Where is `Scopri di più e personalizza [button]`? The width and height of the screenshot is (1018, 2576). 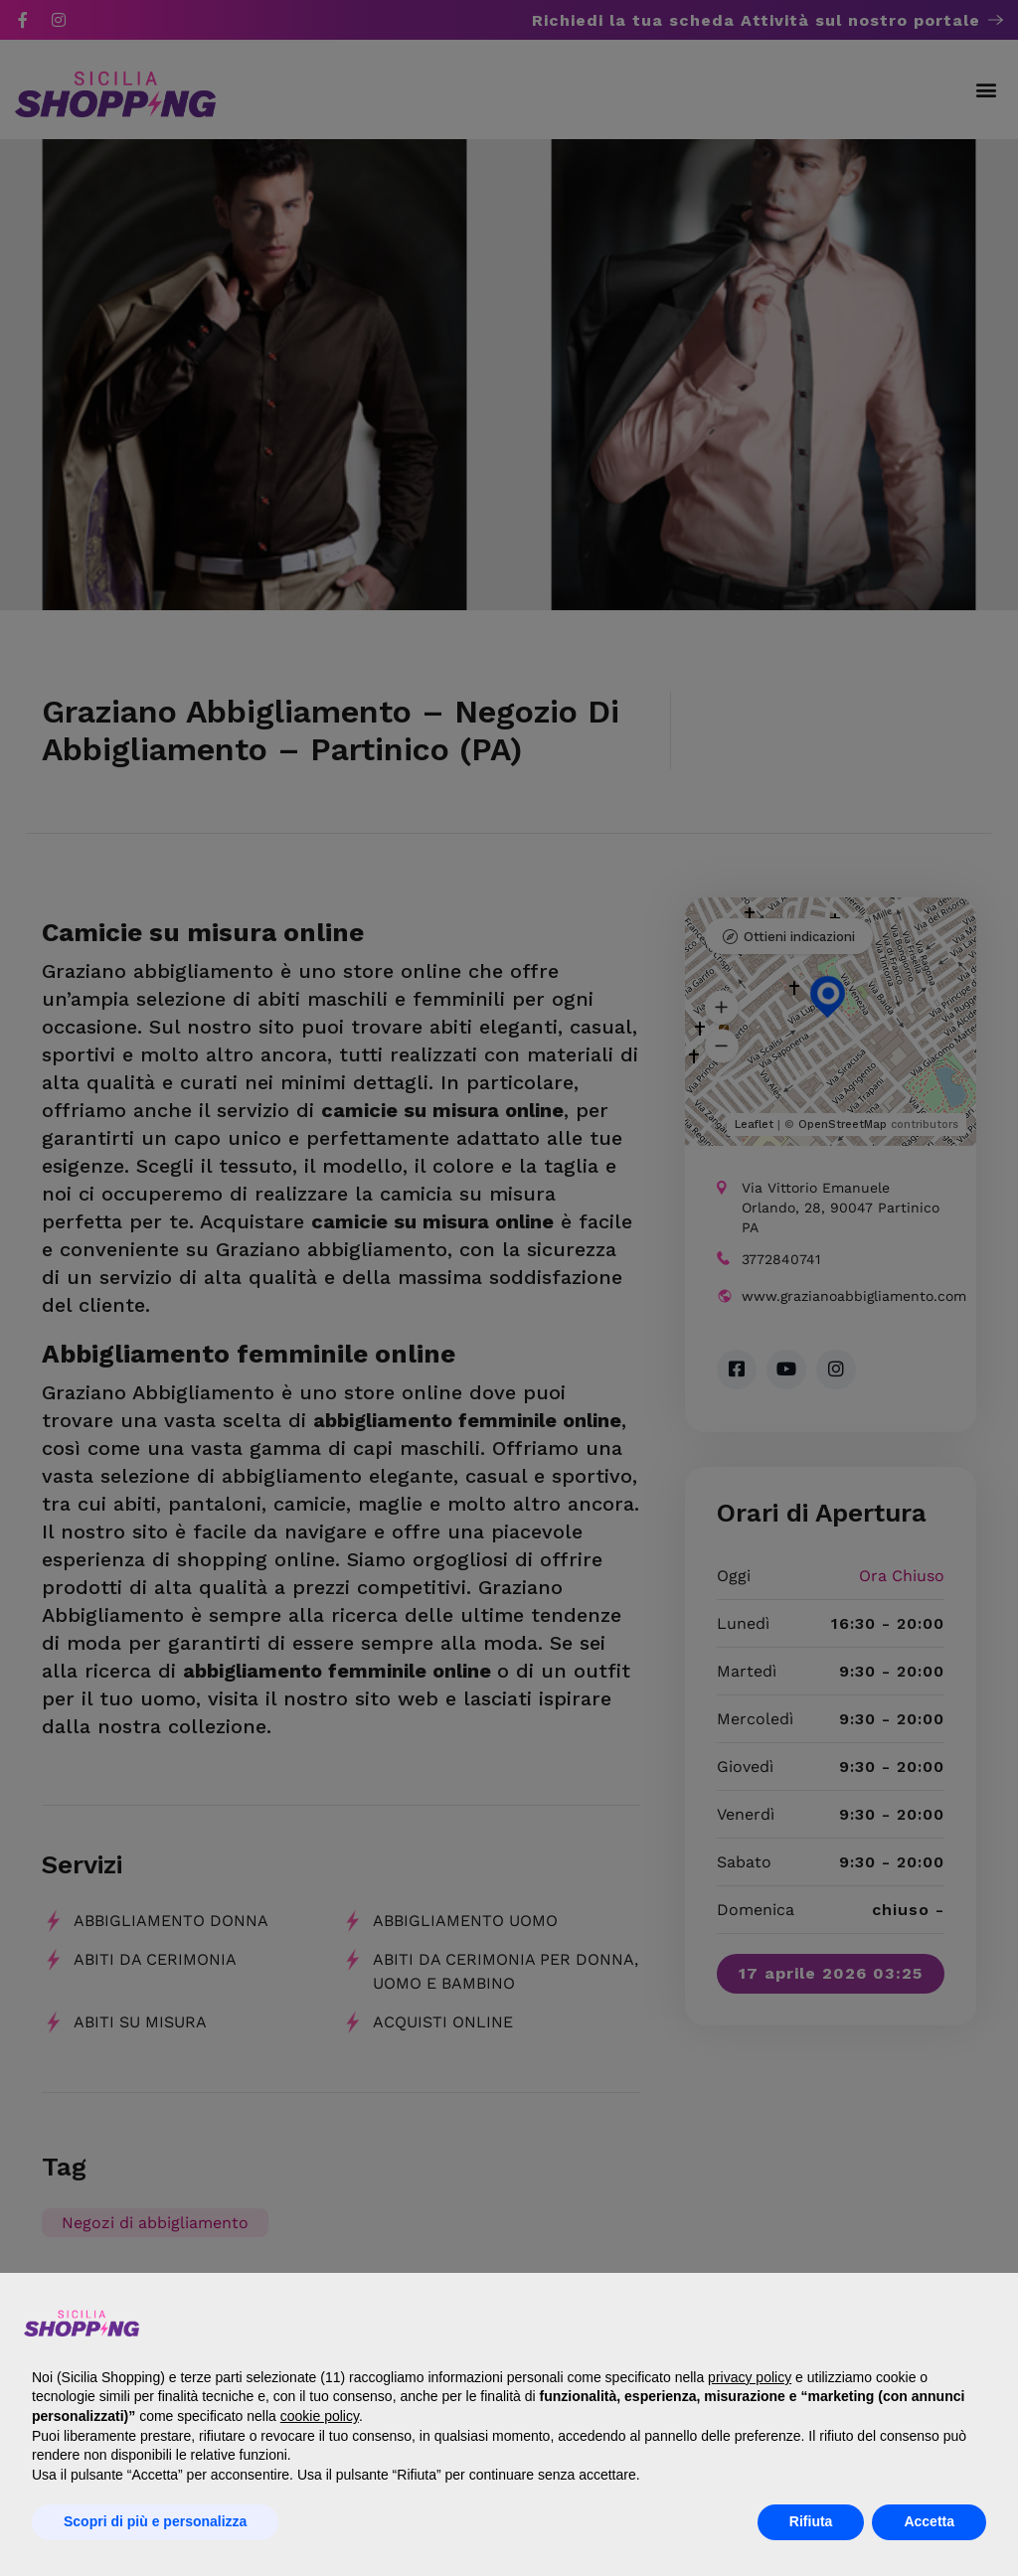
Scopri di più e personalizza [button] is located at coordinates (155, 2521).